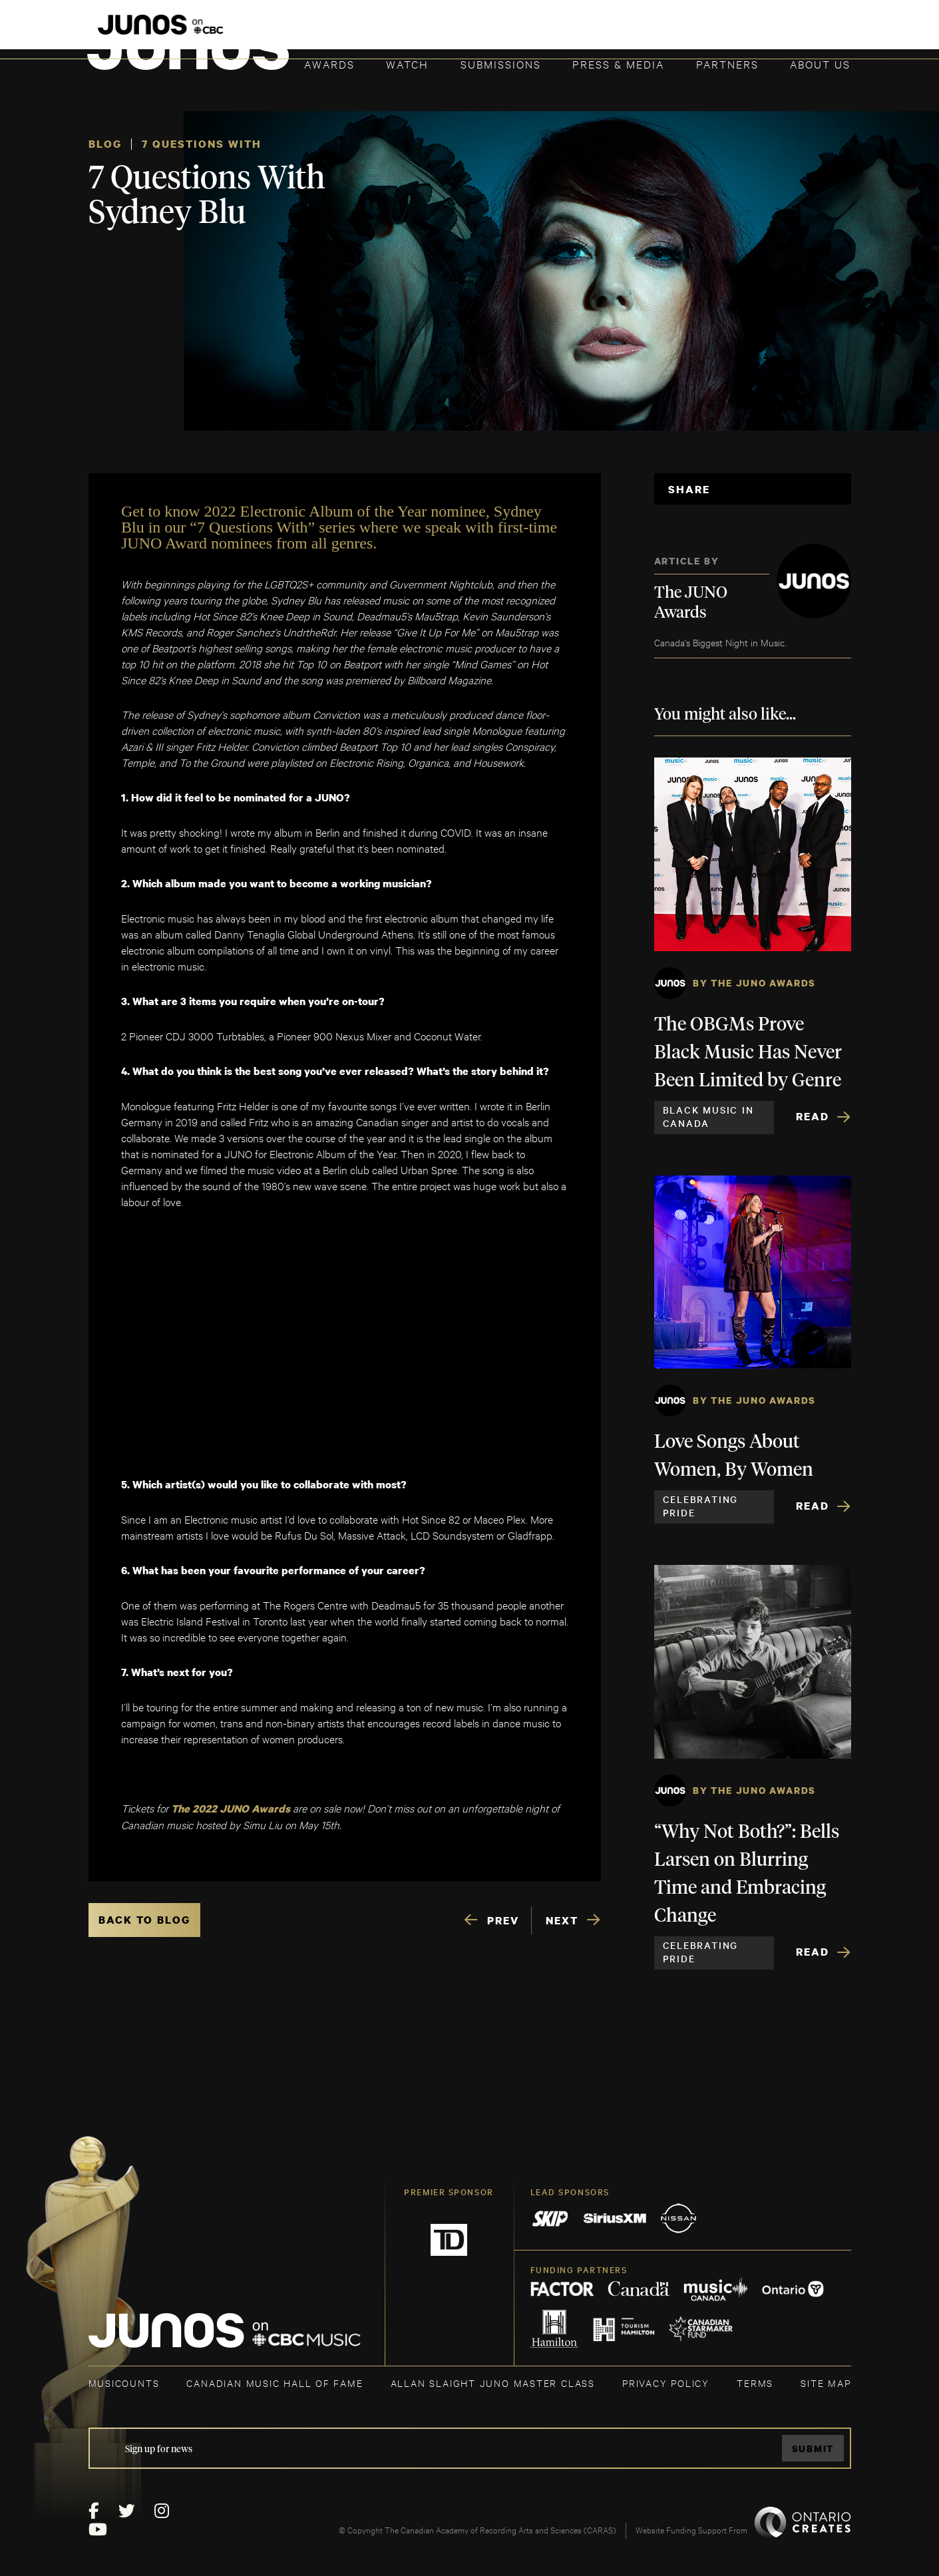 This screenshot has width=939, height=2576. Describe the element at coordinates (493, 2382) in the screenshot. I see `ALLAN SLAIGHT JUNO MASTER CLASS` at that location.